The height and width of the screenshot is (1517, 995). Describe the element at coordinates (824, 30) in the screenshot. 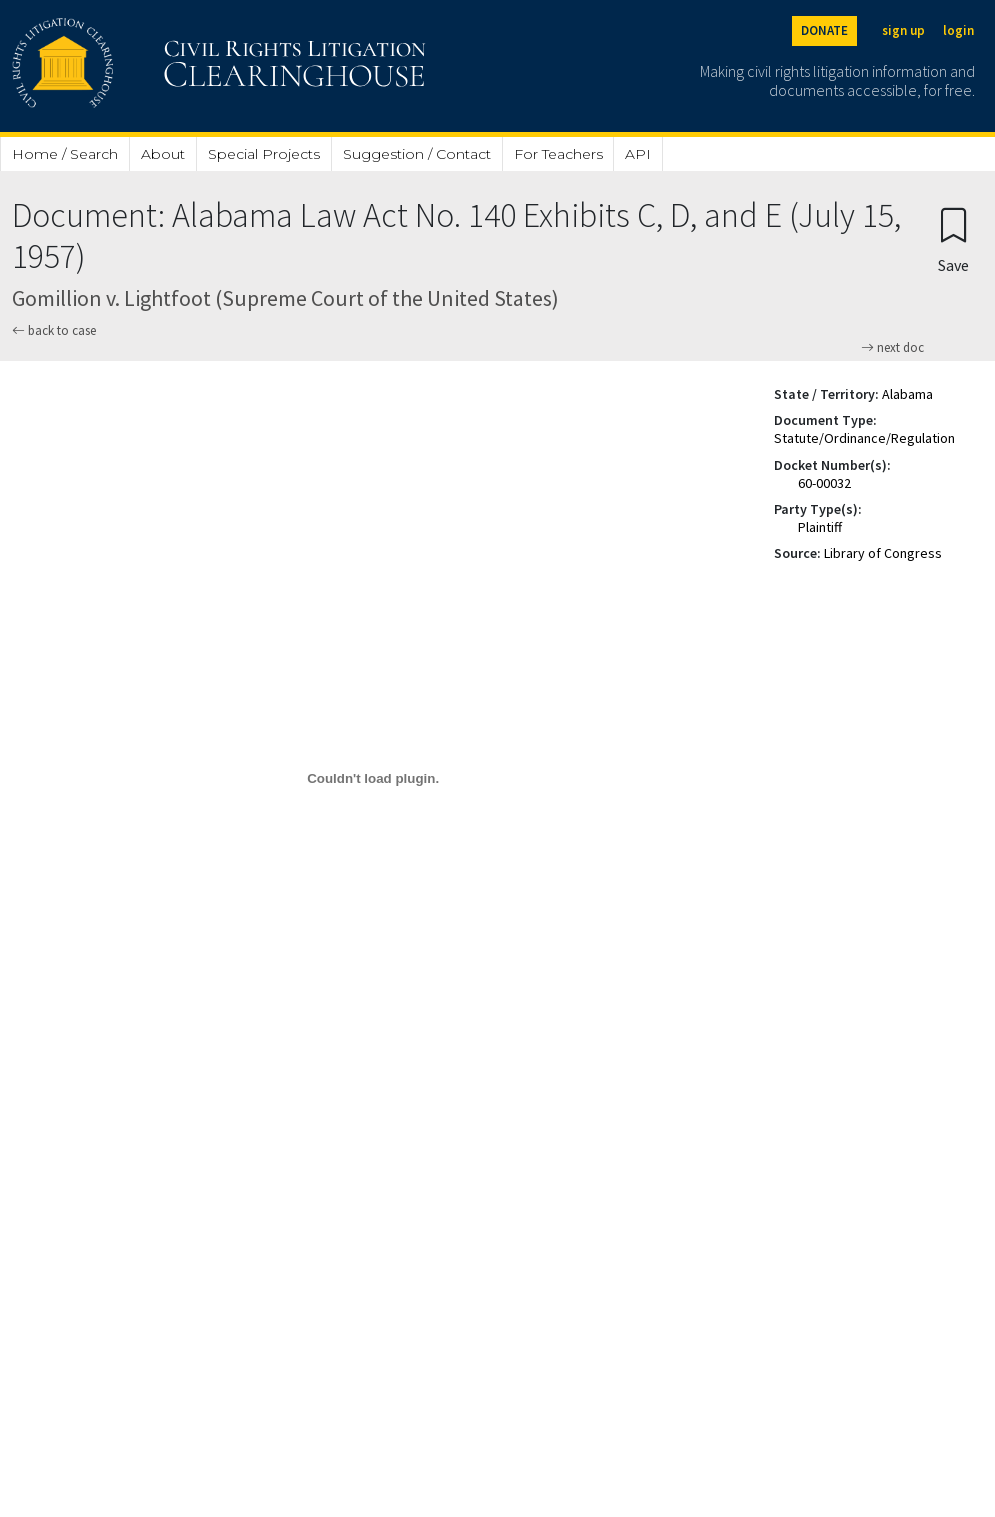

I see `DONATE [Donate to the Clearinghouse]` at that location.